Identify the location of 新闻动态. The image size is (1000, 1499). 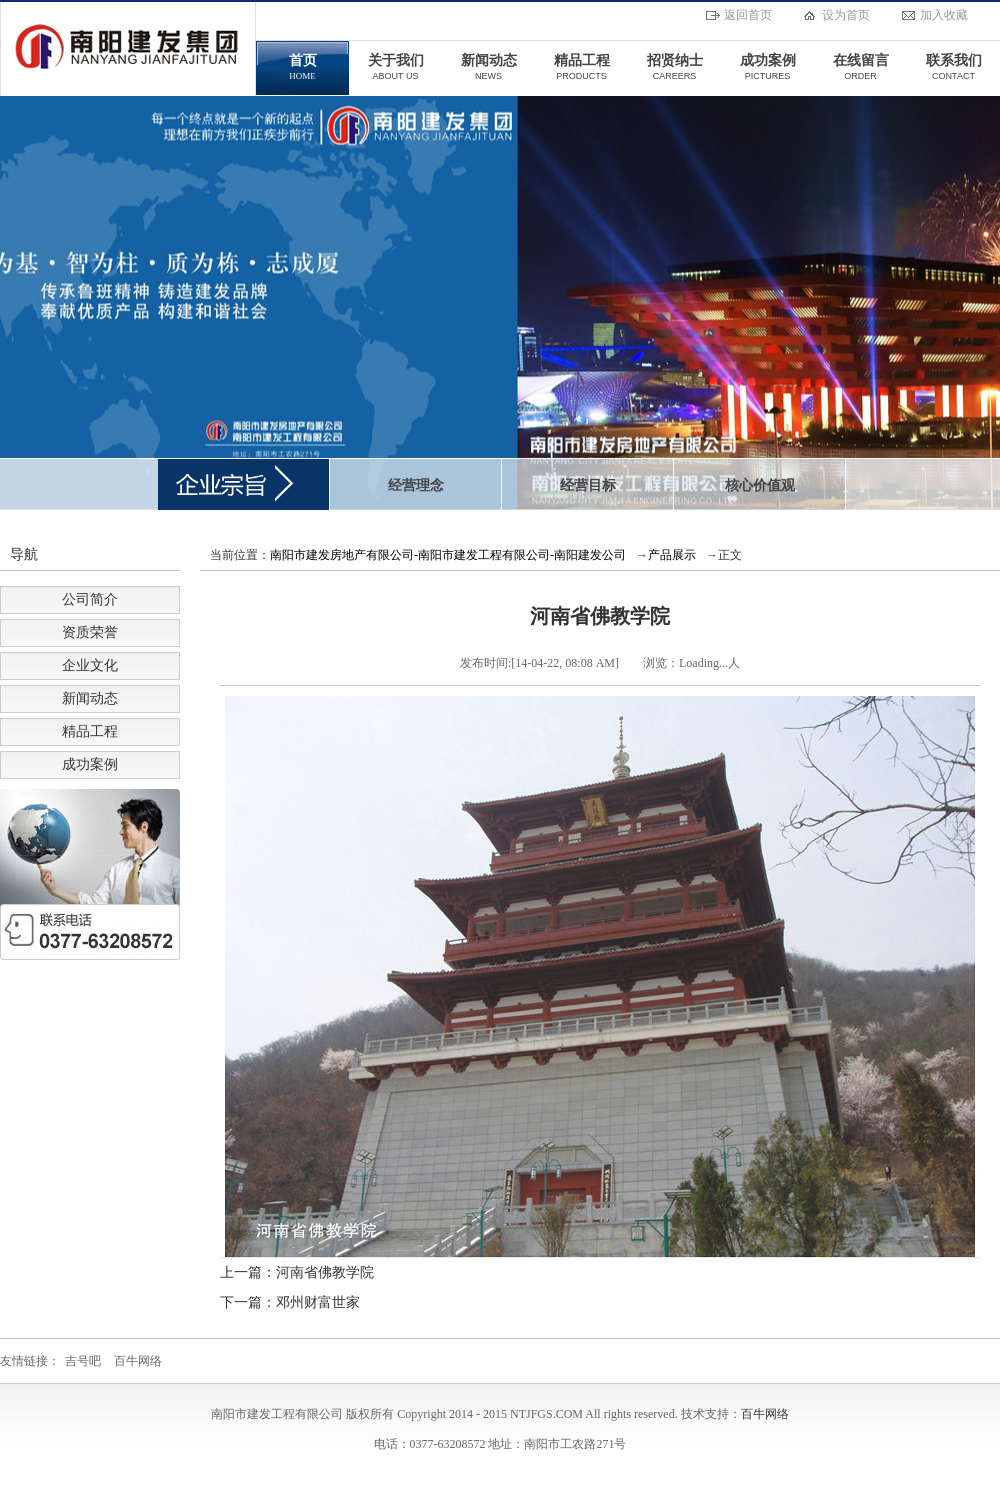
(90, 698).